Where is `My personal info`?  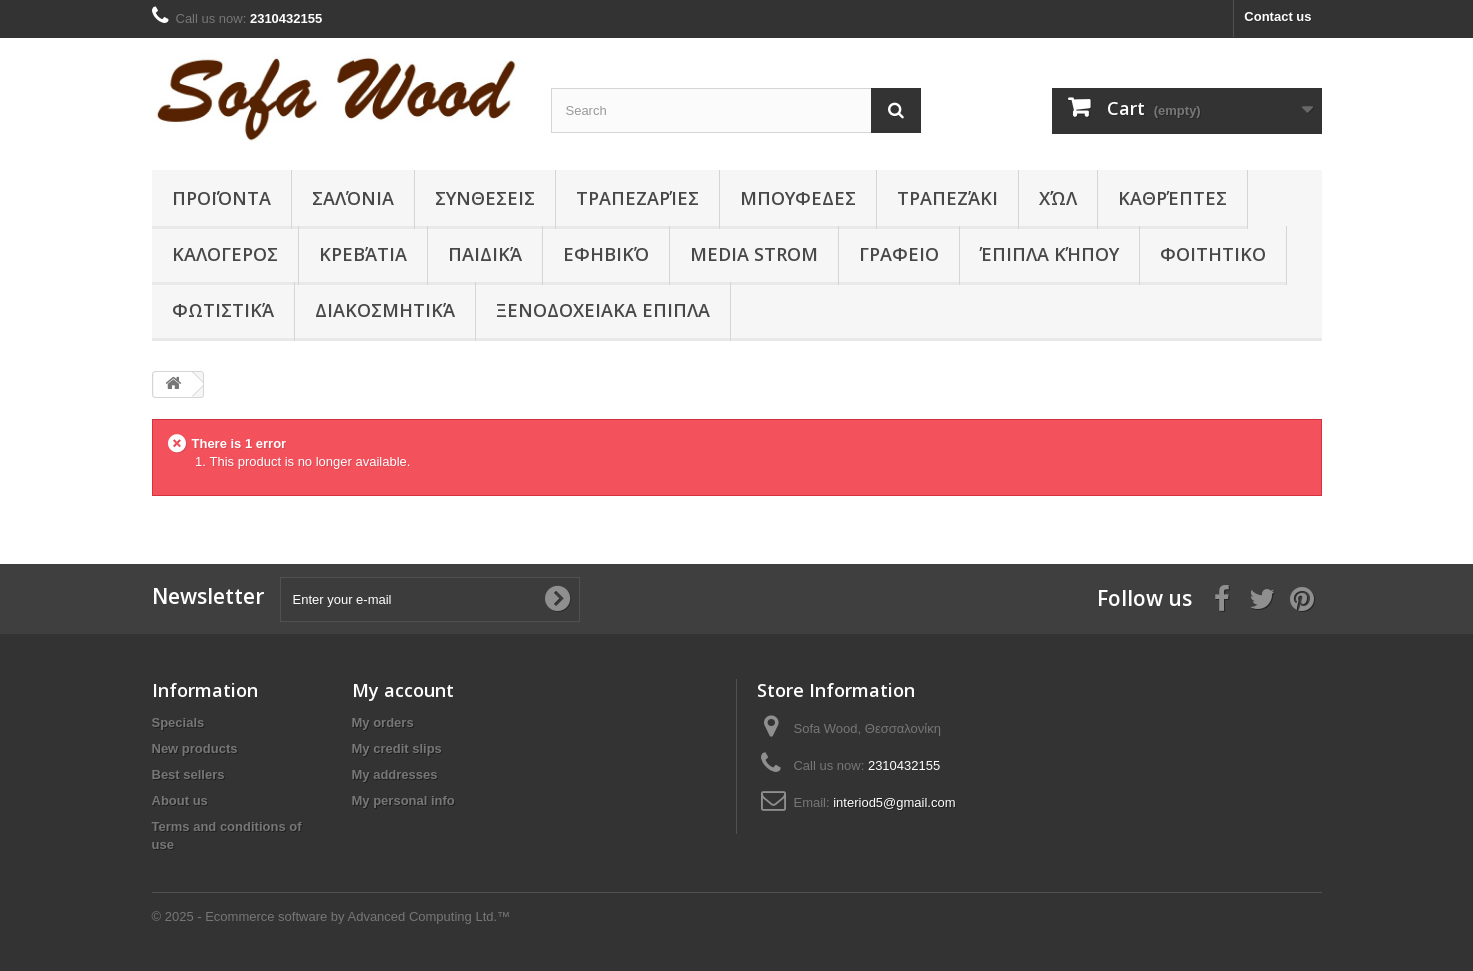
My personal info is located at coordinates (403, 800).